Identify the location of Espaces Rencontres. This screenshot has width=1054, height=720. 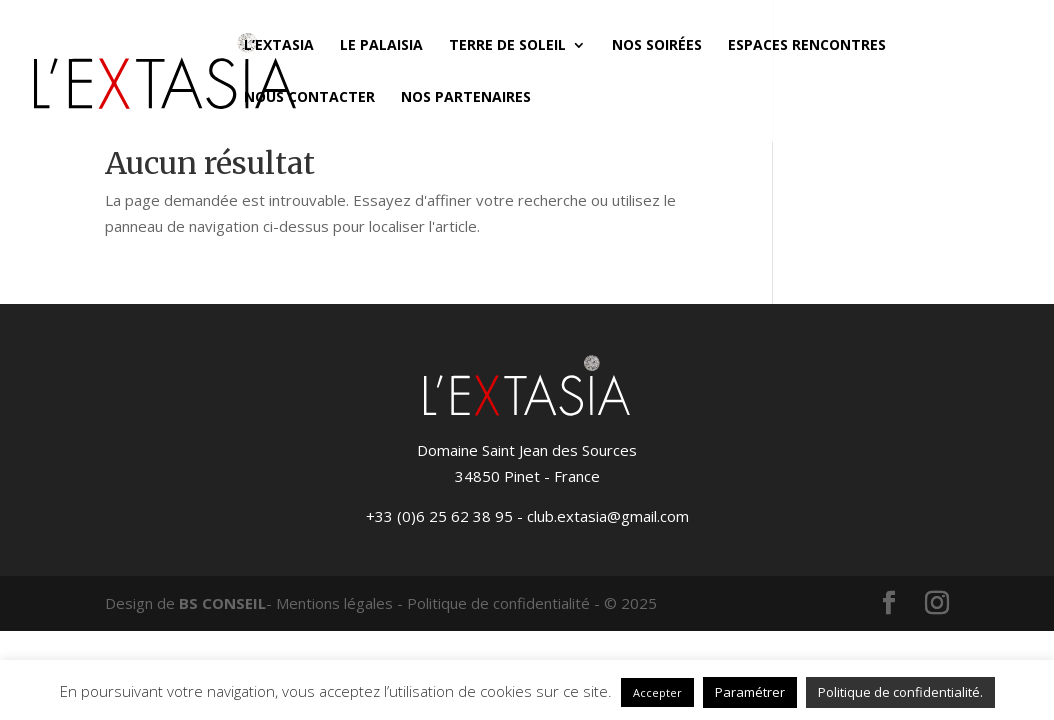
(807, 46).